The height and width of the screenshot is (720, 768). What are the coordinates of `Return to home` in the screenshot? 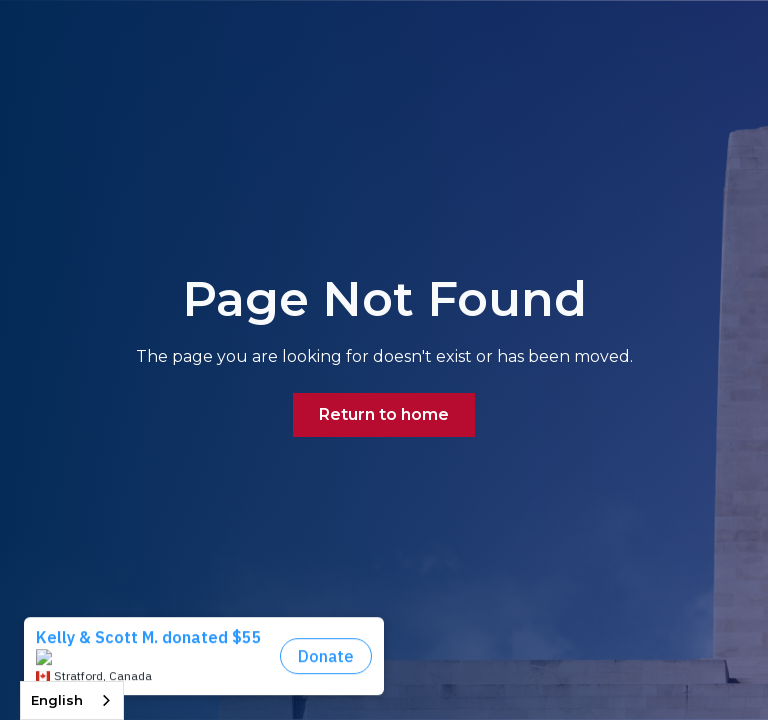 It's located at (384, 414).